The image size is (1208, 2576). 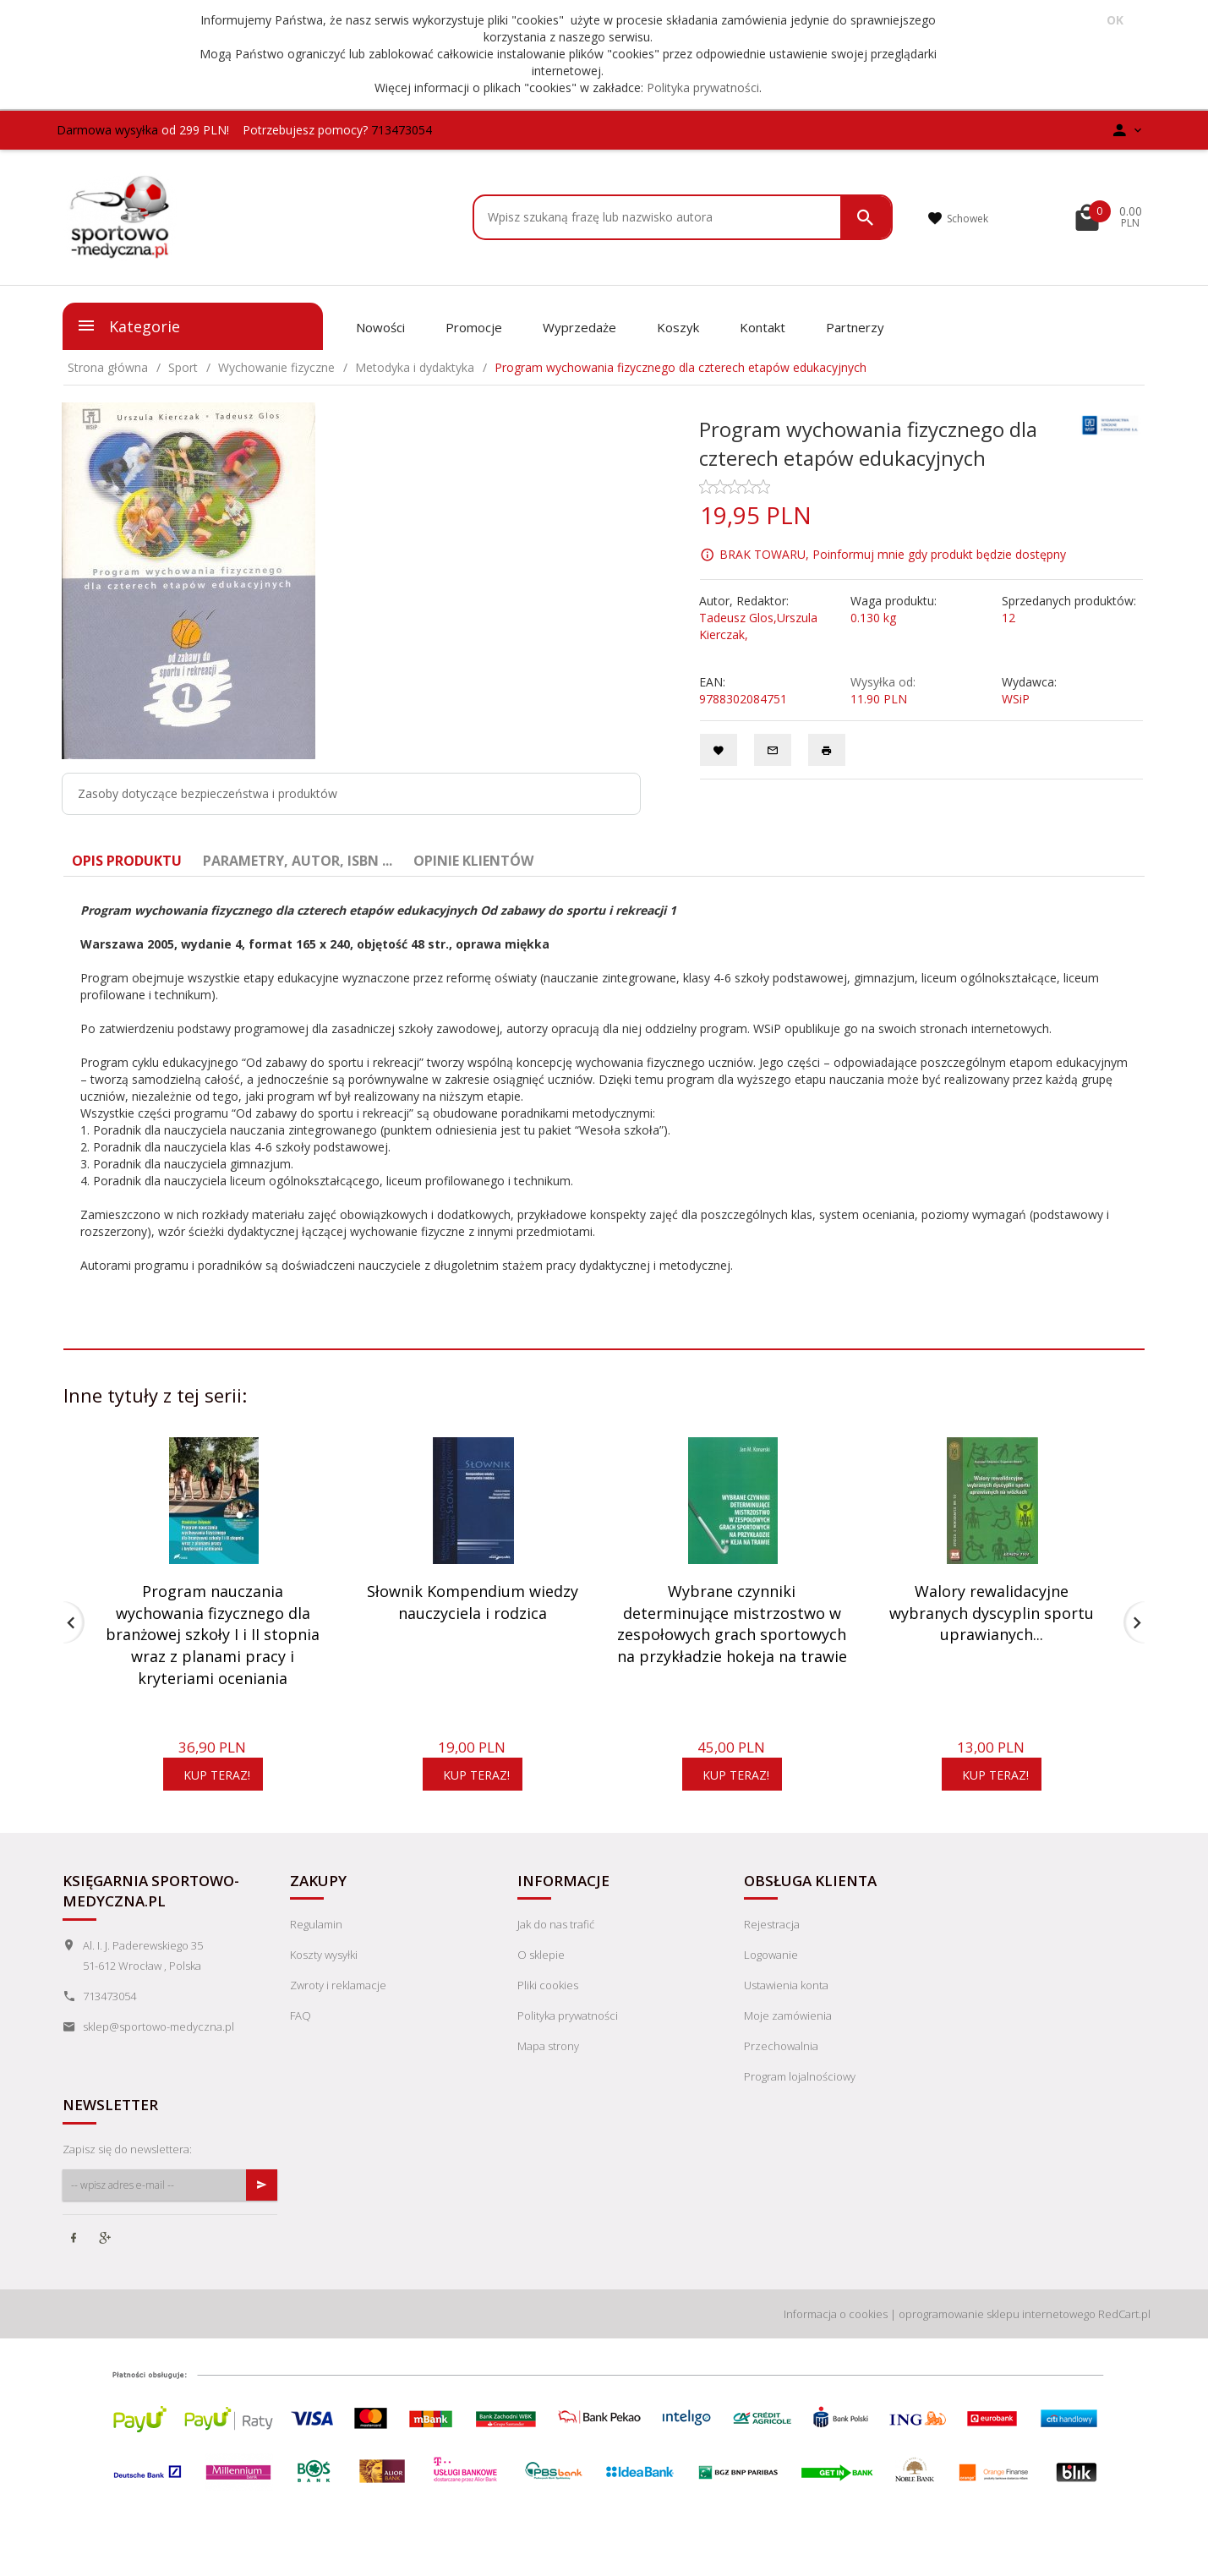 What do you see at coordinates (892, 554) in the screenshot?
I see `BRAK TOWARU, Poinformuj mnie gdy produkt będzie dostępny` at bounding box center [892, 554].